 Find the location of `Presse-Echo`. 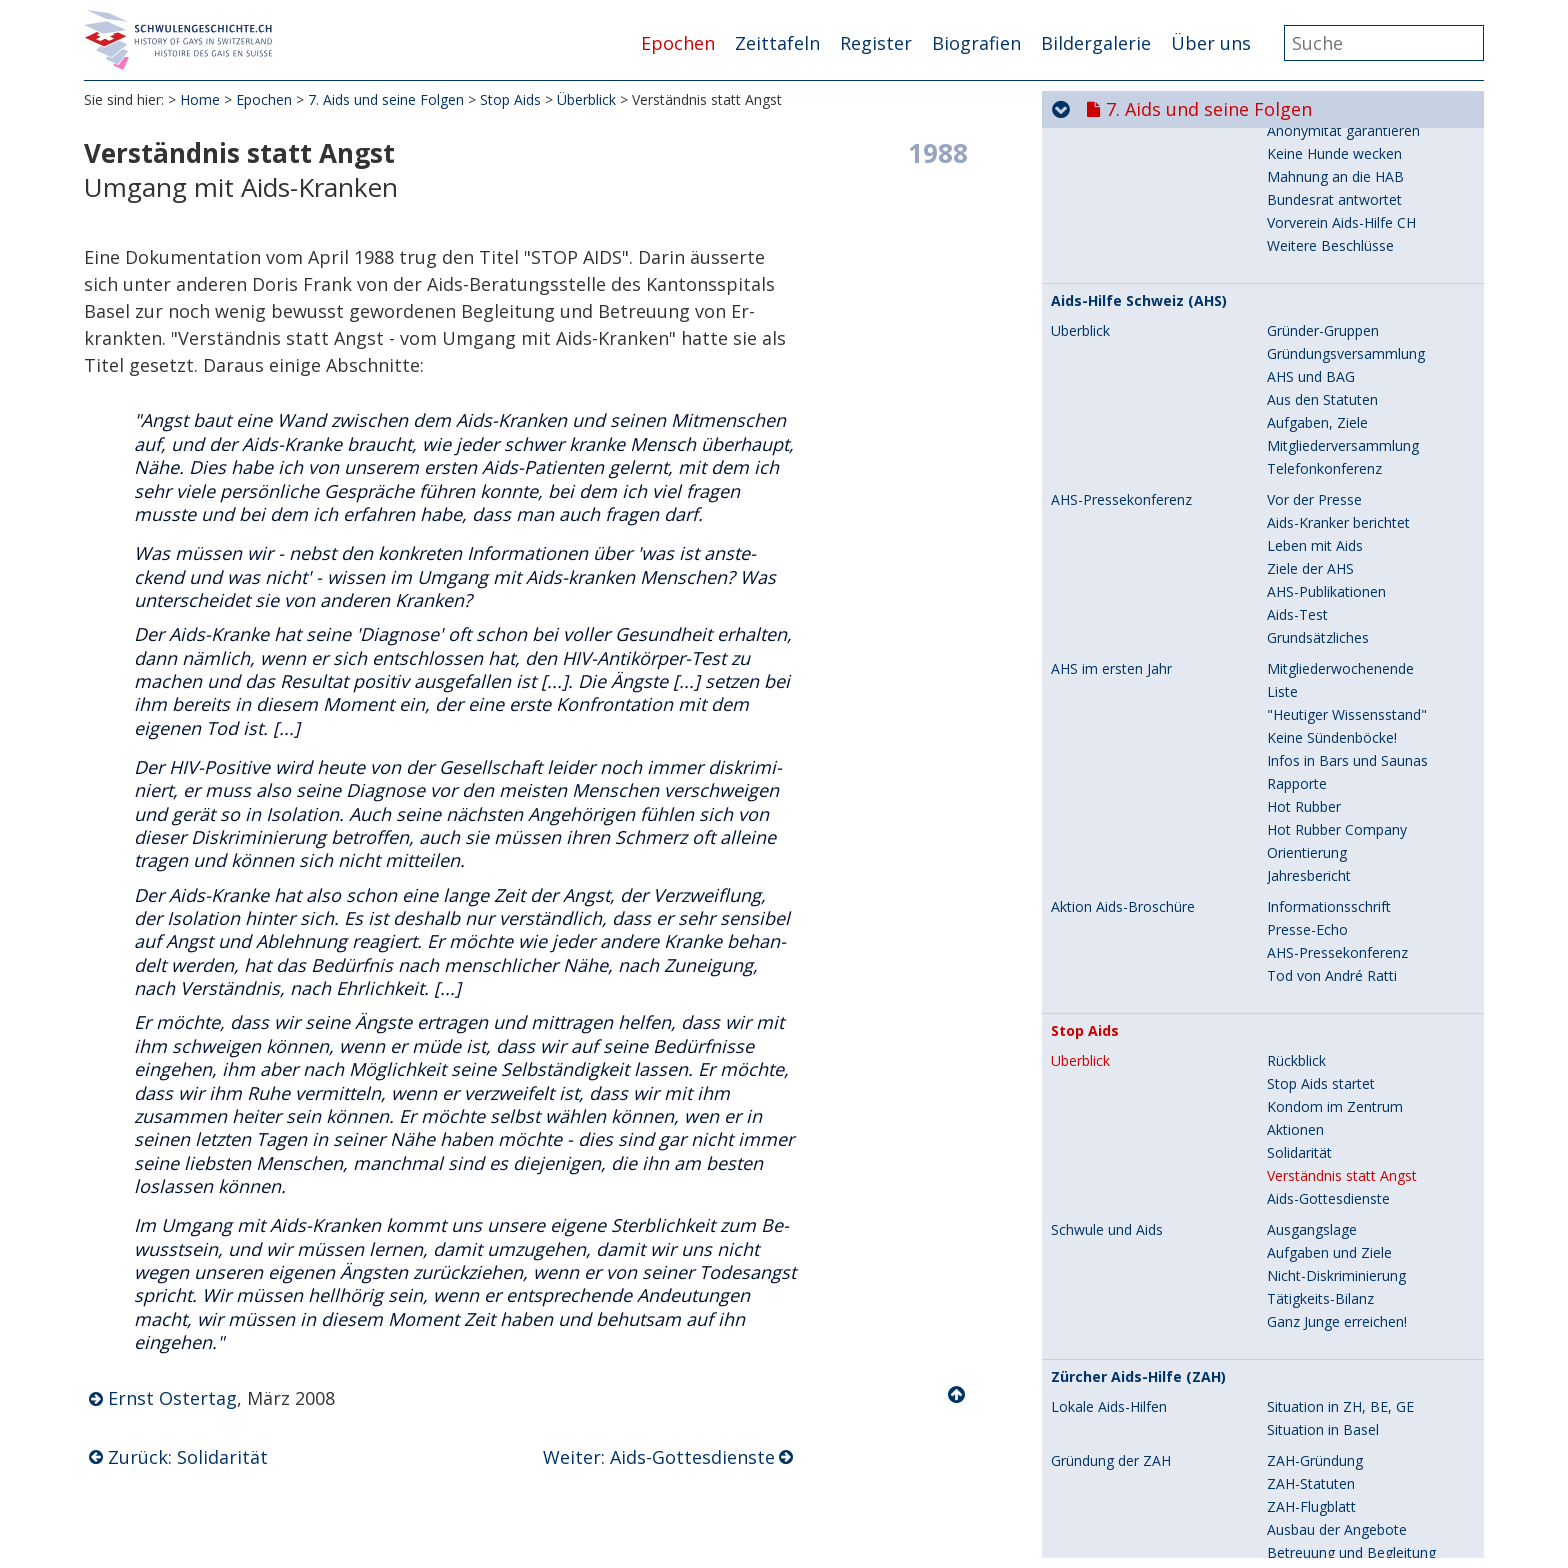

Presse-Echo is located at coordinates (1307, 206).